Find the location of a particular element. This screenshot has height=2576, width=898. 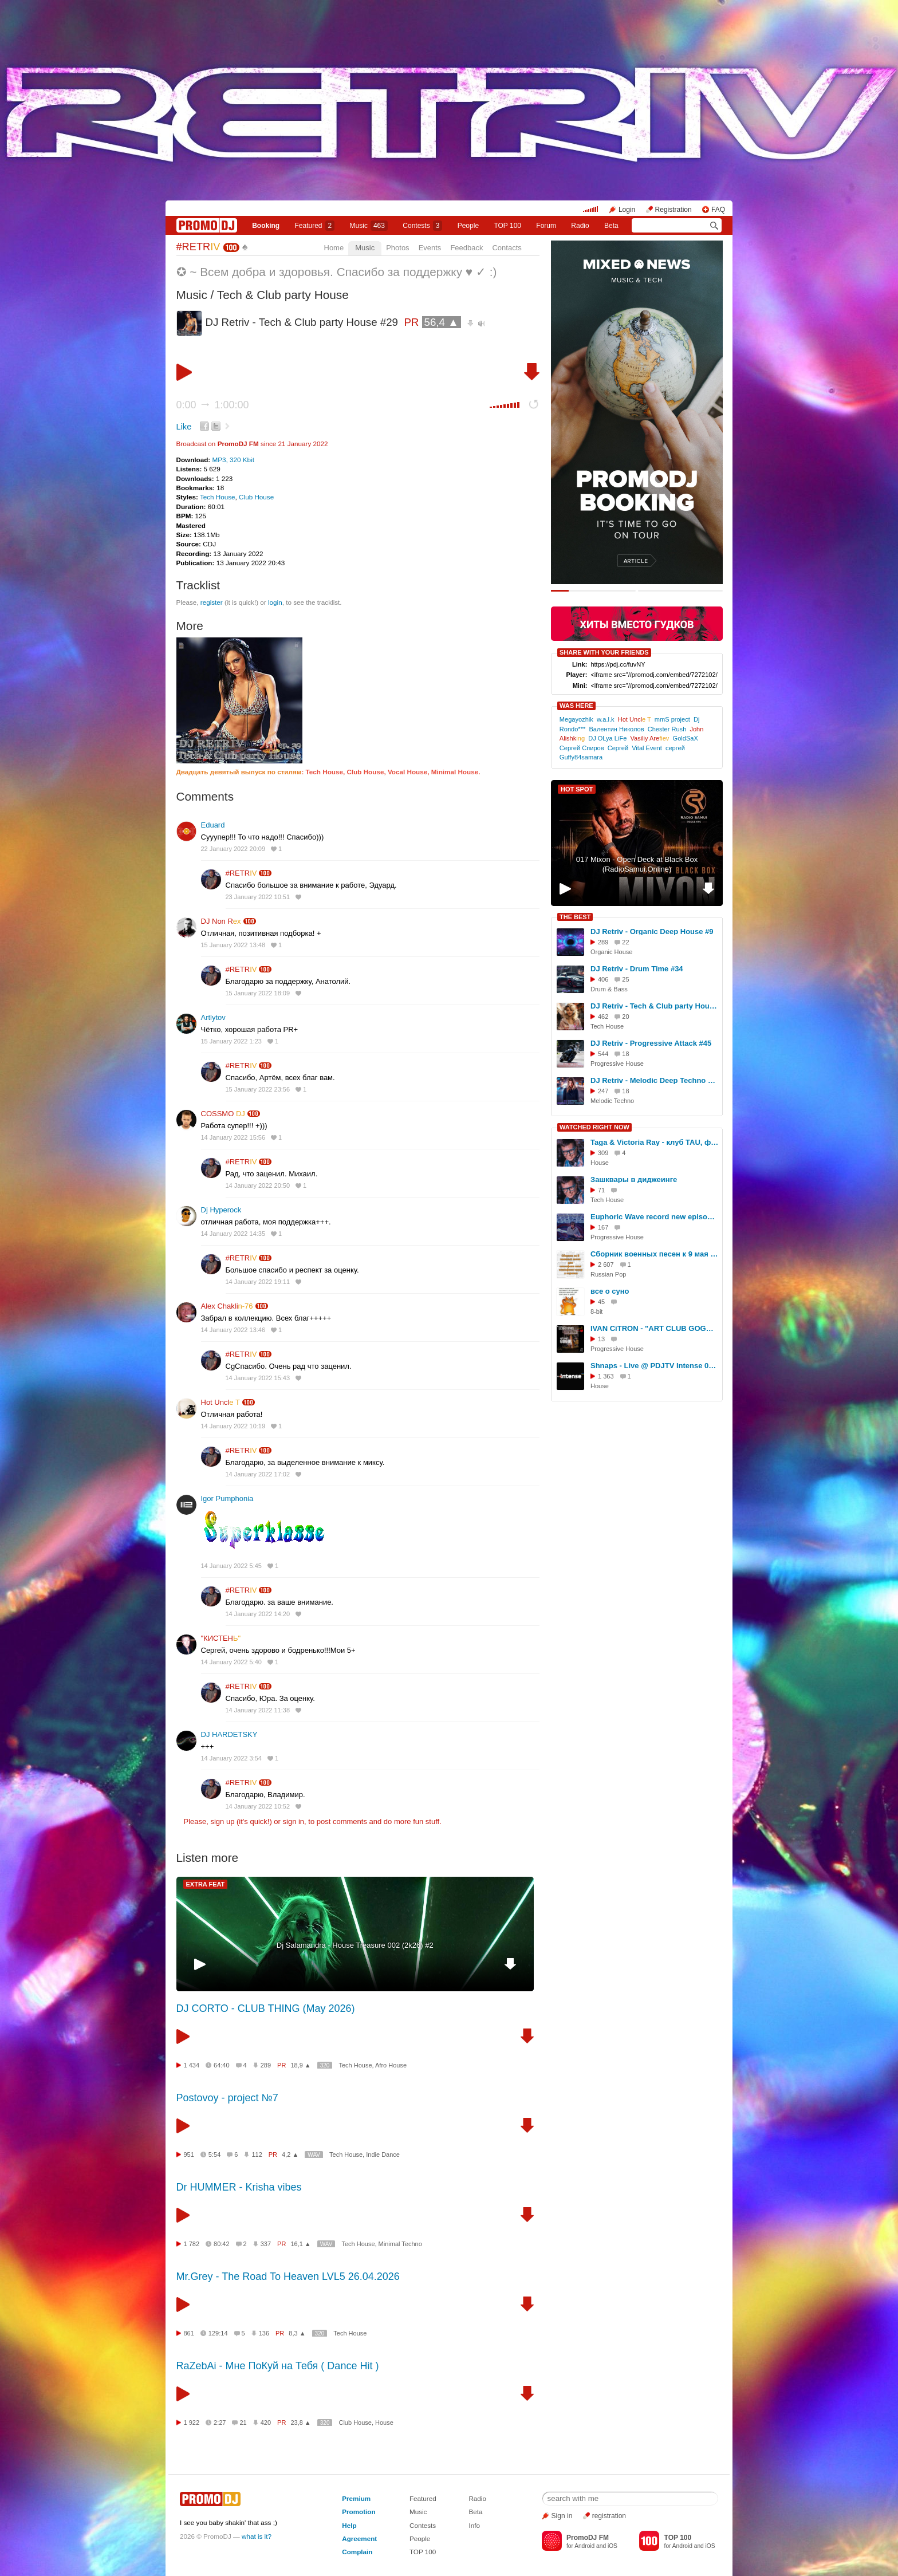

14 January 2022 15:43 is located at coordinates (258, 1377).